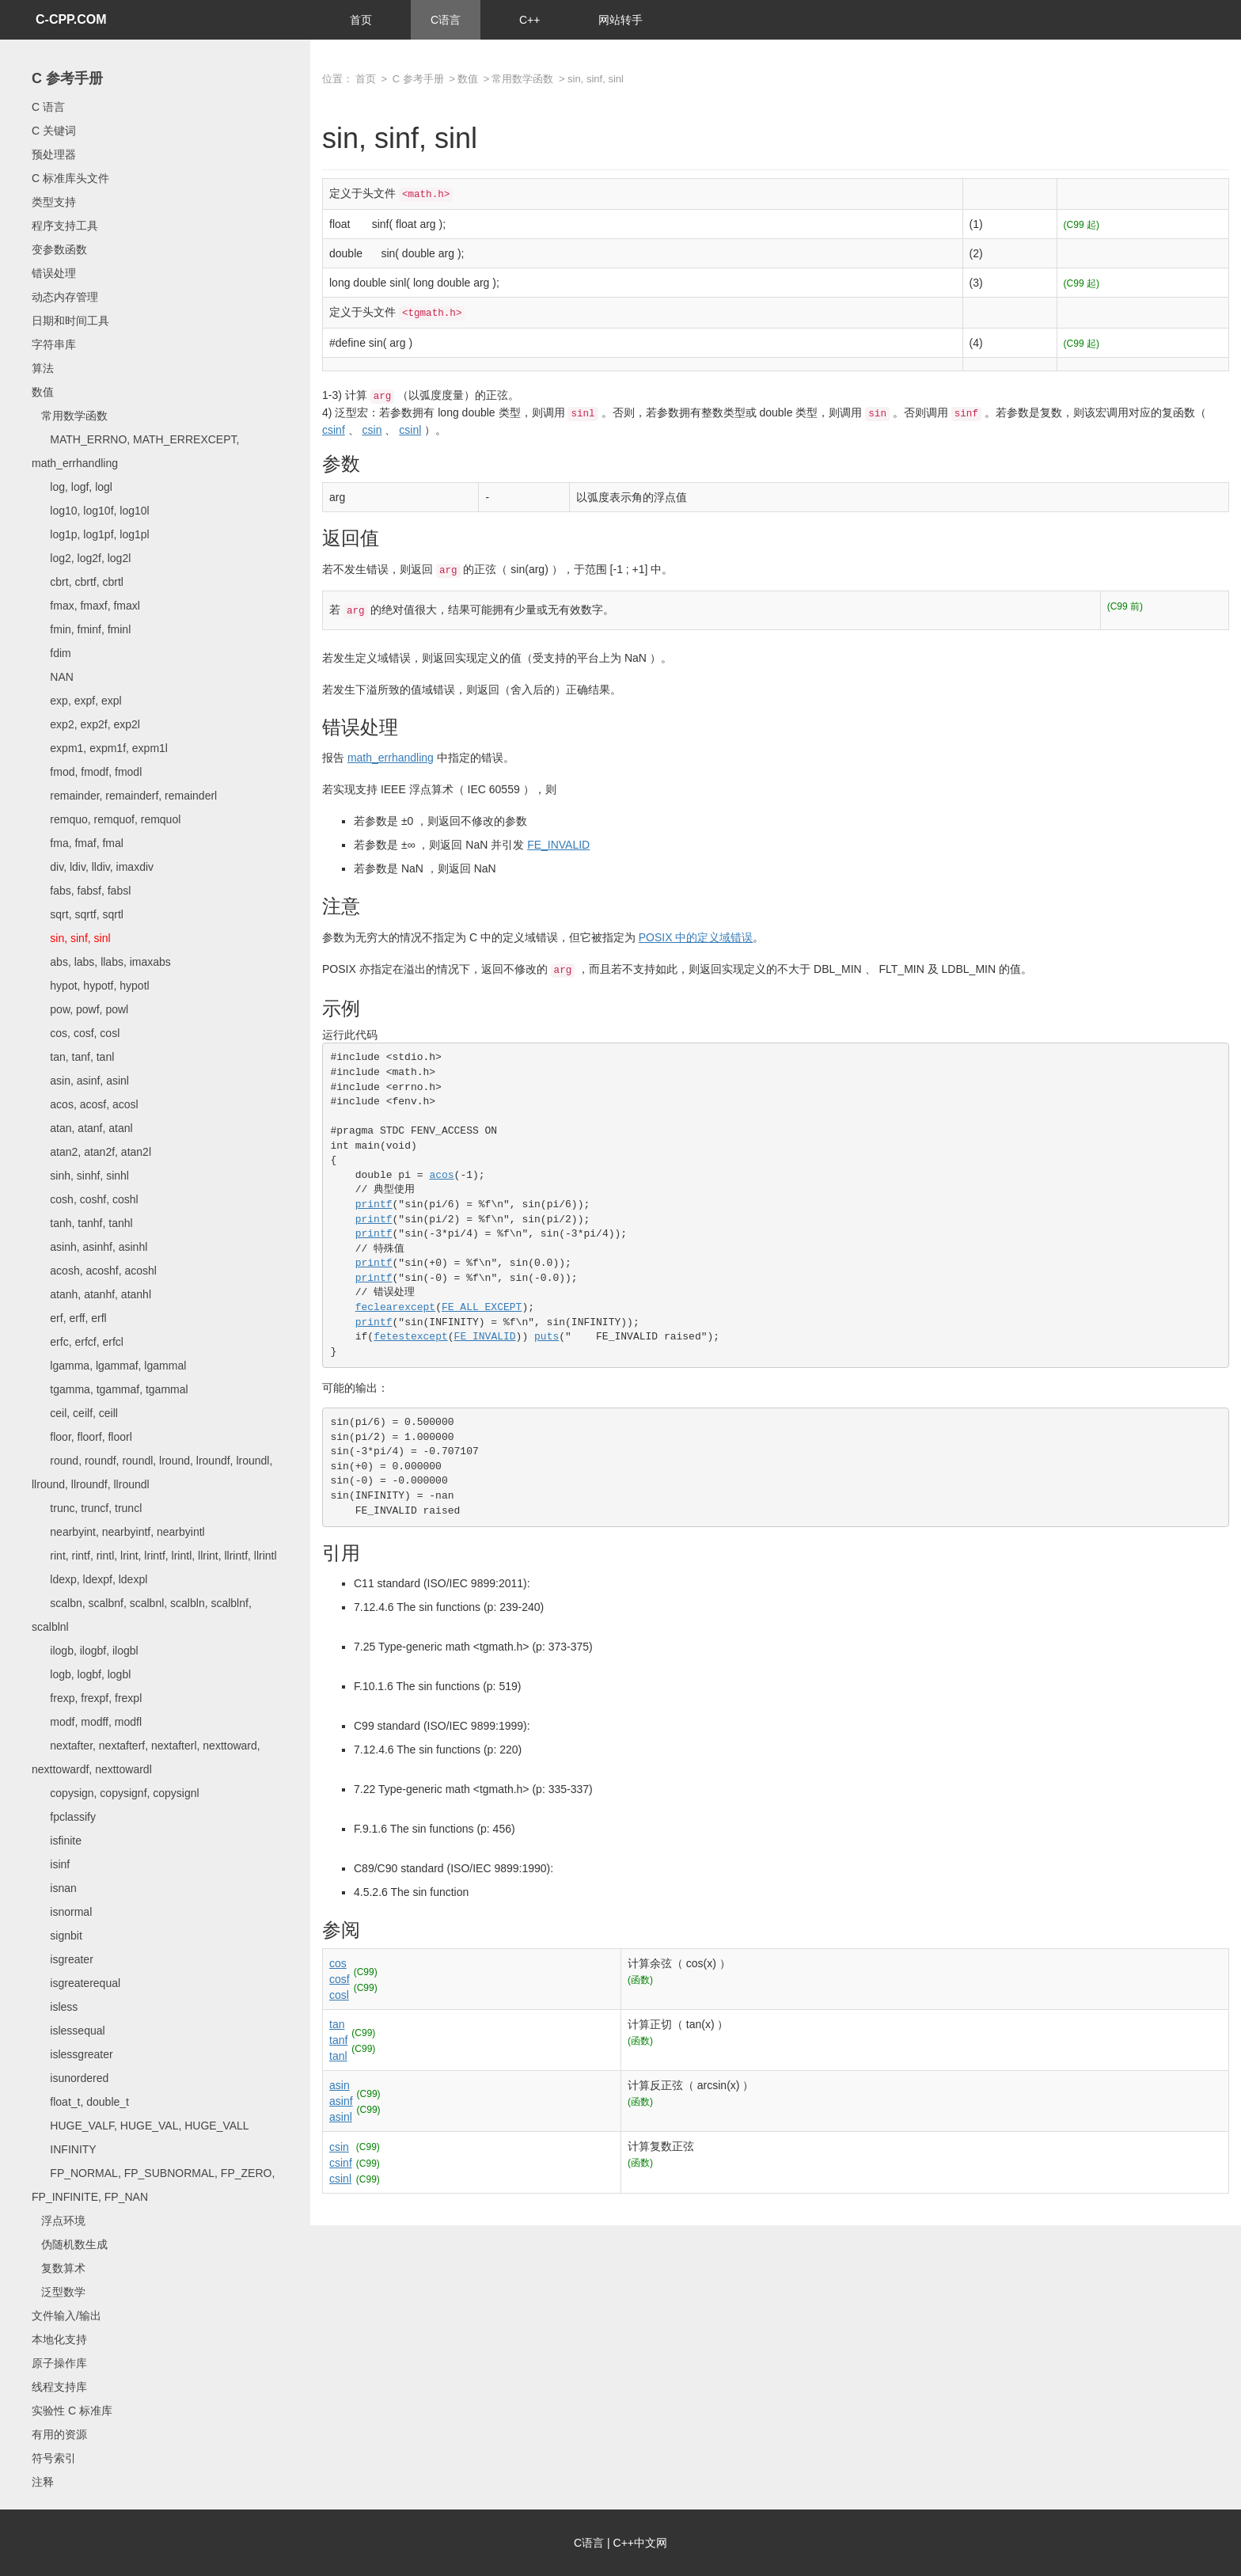  I want to click on 有用的资源, so click(59, 2434).